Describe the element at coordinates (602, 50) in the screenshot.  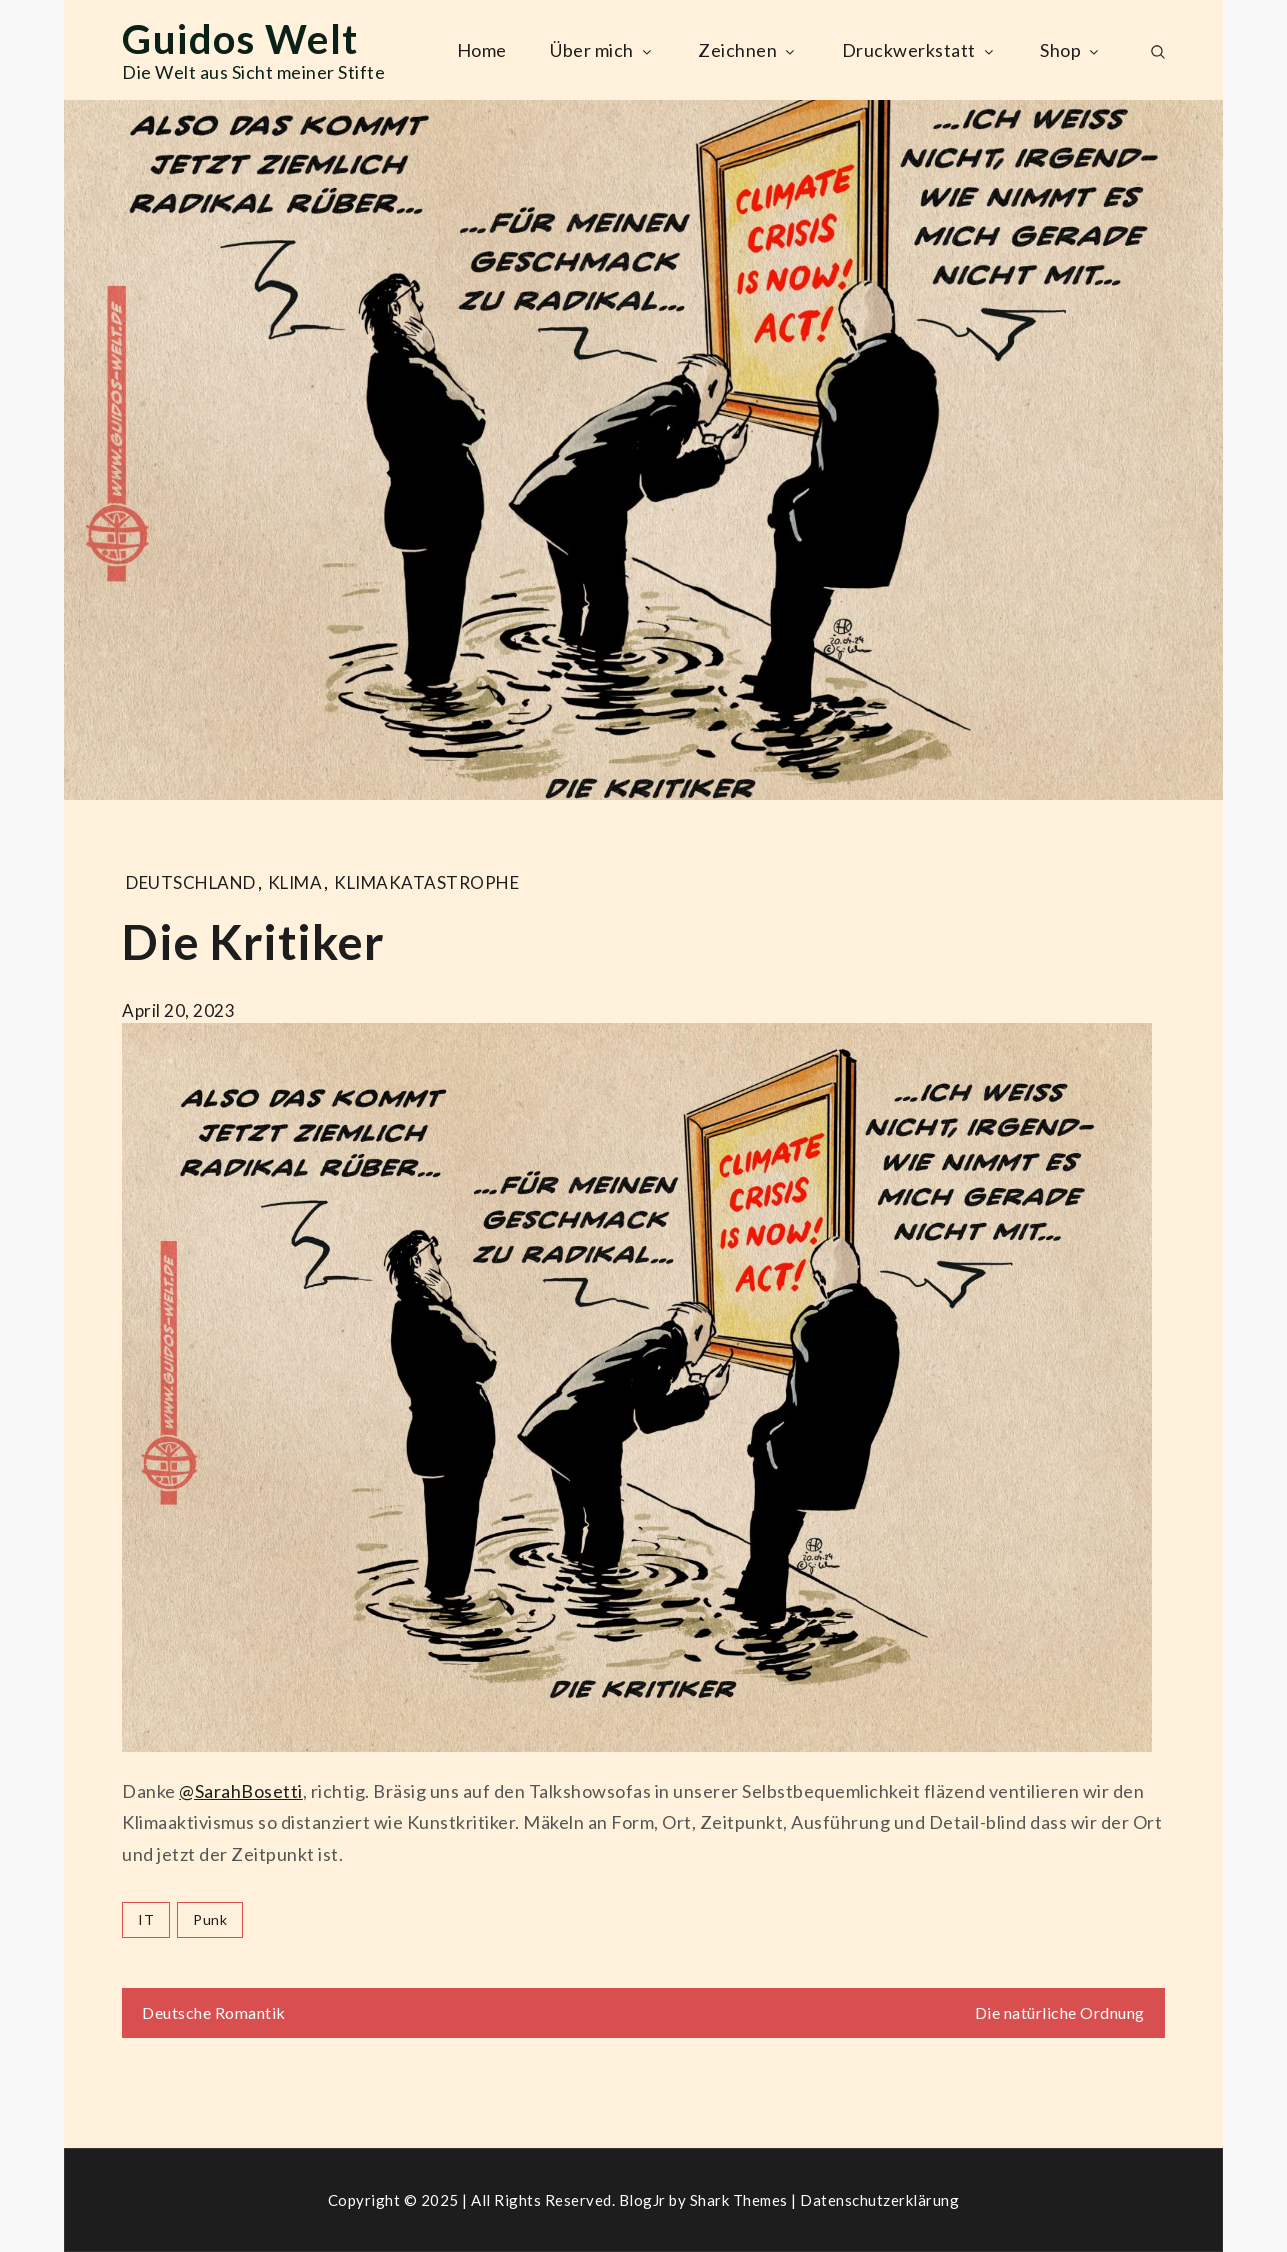
I see `Über mich` at that location.